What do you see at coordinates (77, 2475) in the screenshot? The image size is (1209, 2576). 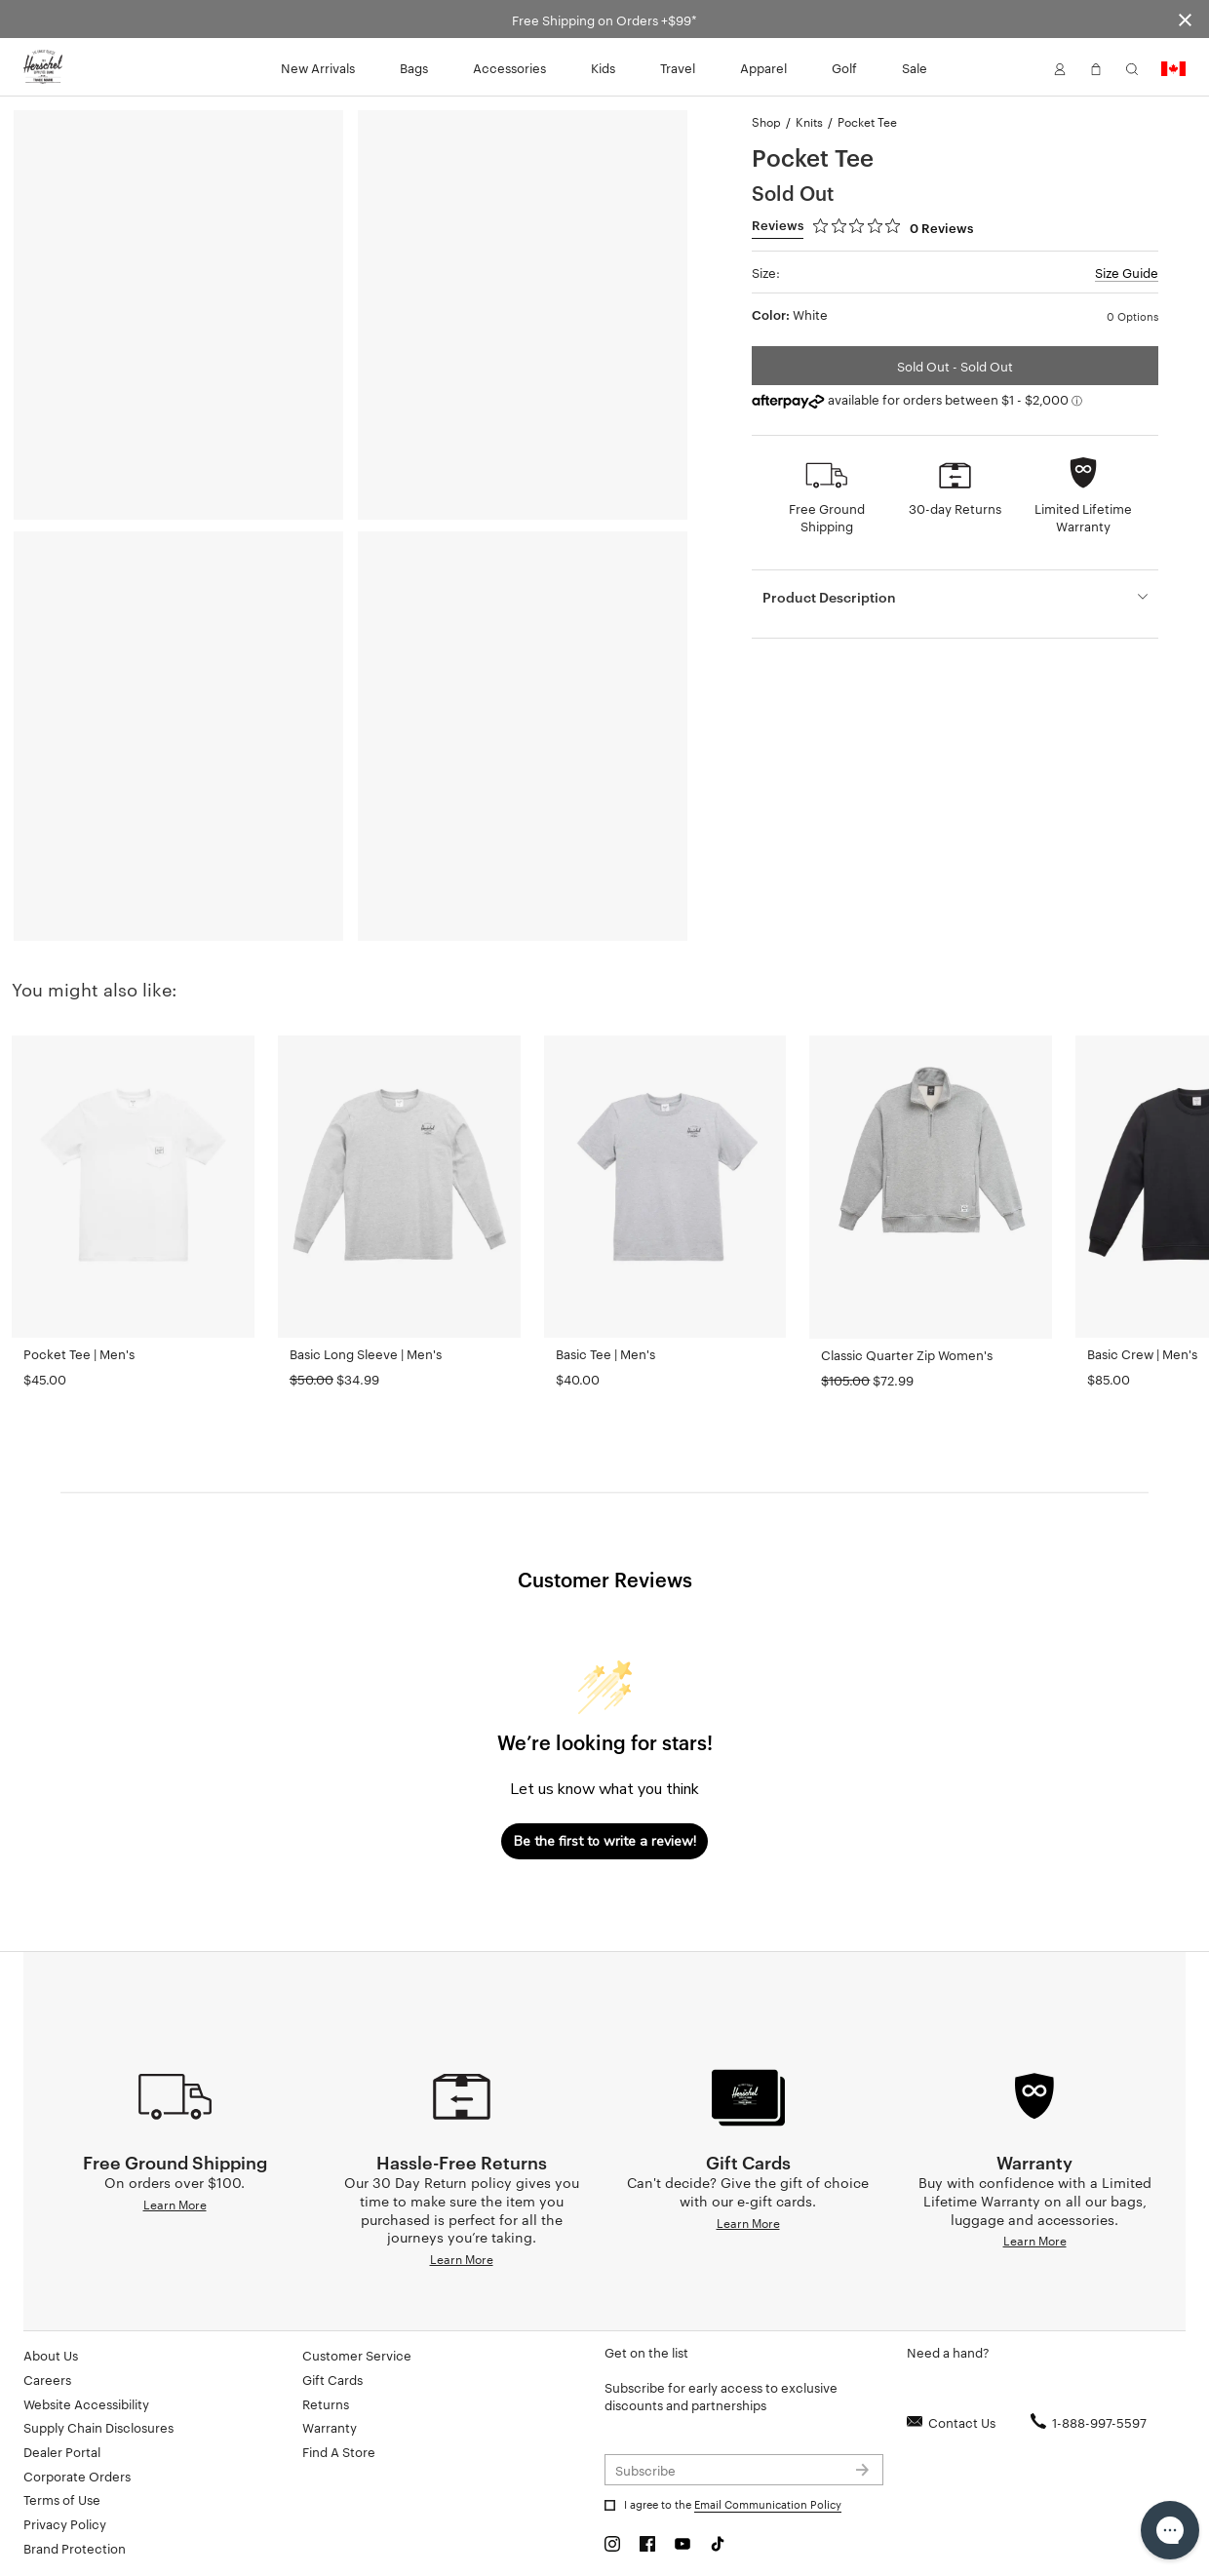 I see `Corporate Orders` at bounding box center [77, 2475].